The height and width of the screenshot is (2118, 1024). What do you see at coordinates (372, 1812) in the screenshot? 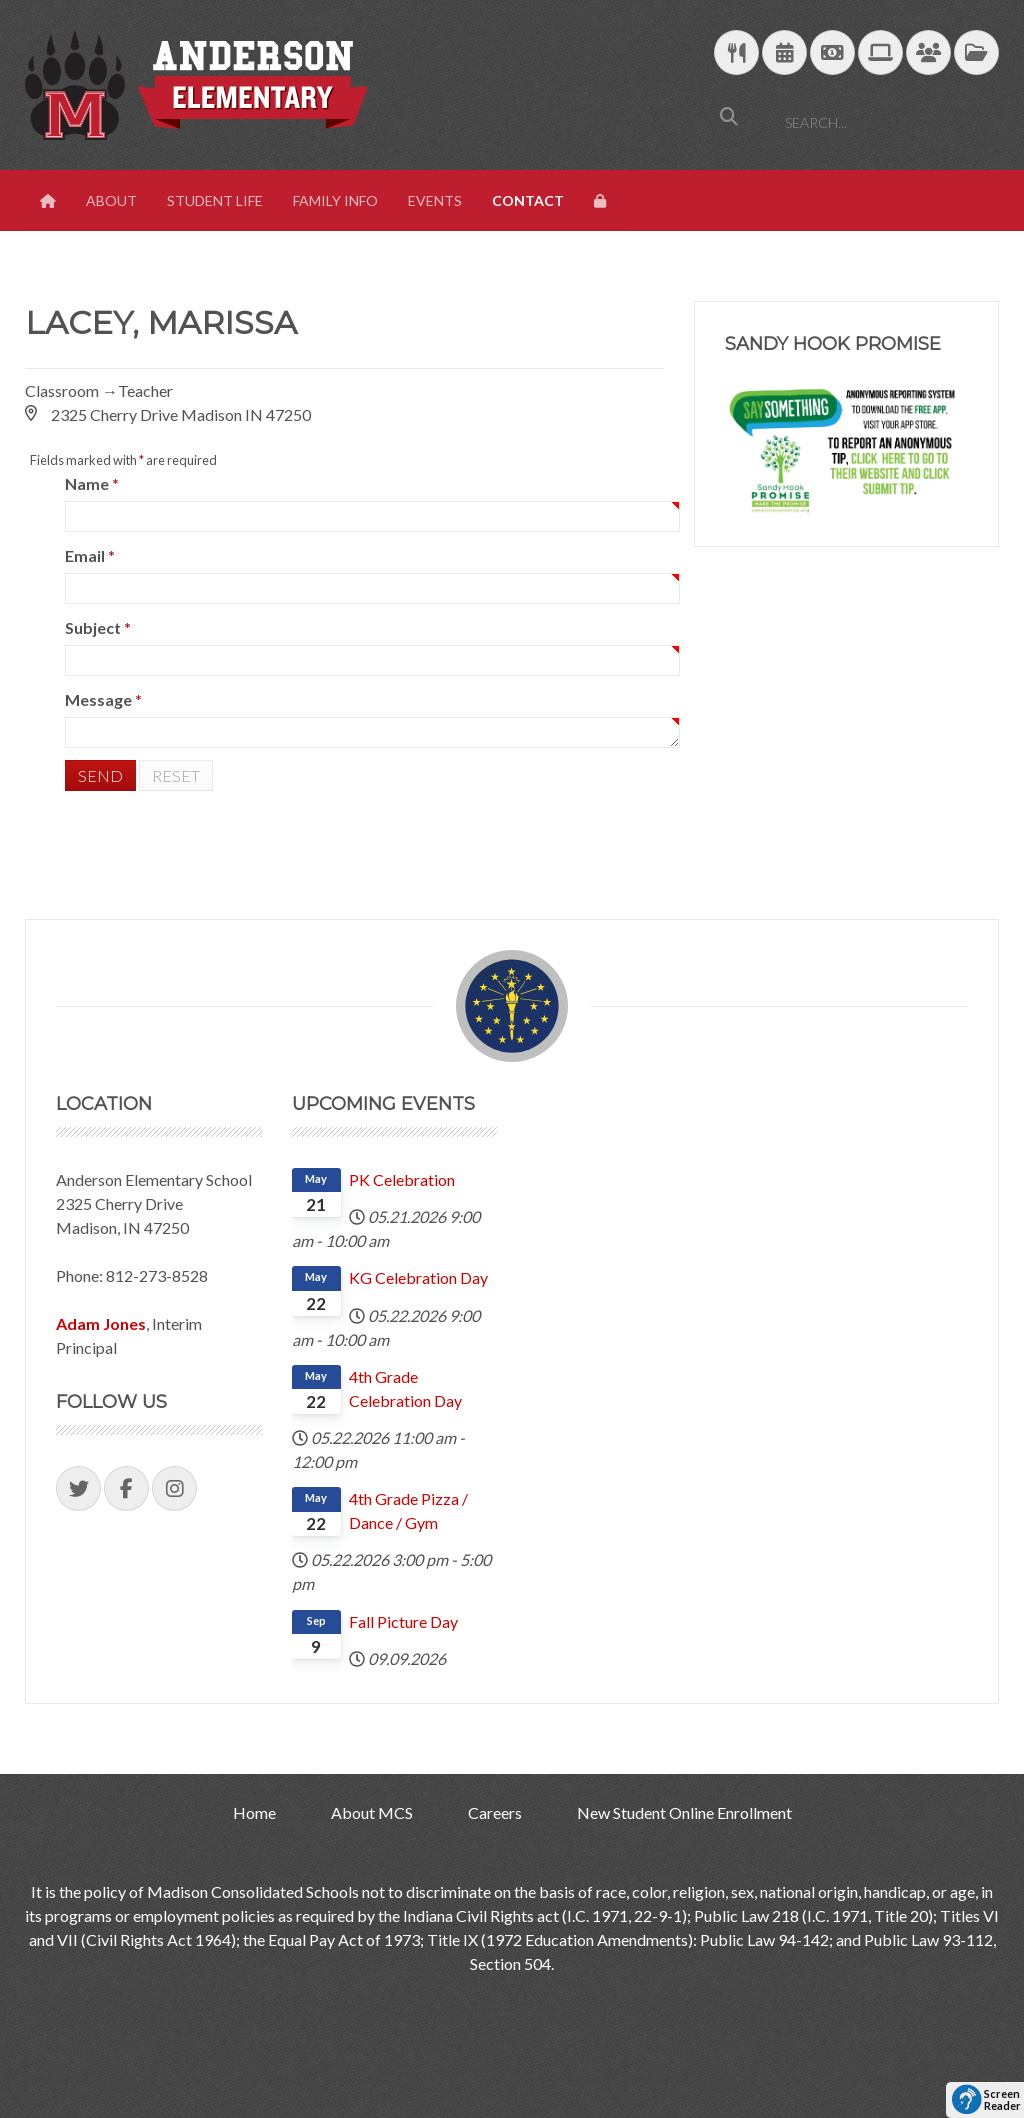
I see `About MCS` at bounding box center [372, 1812].